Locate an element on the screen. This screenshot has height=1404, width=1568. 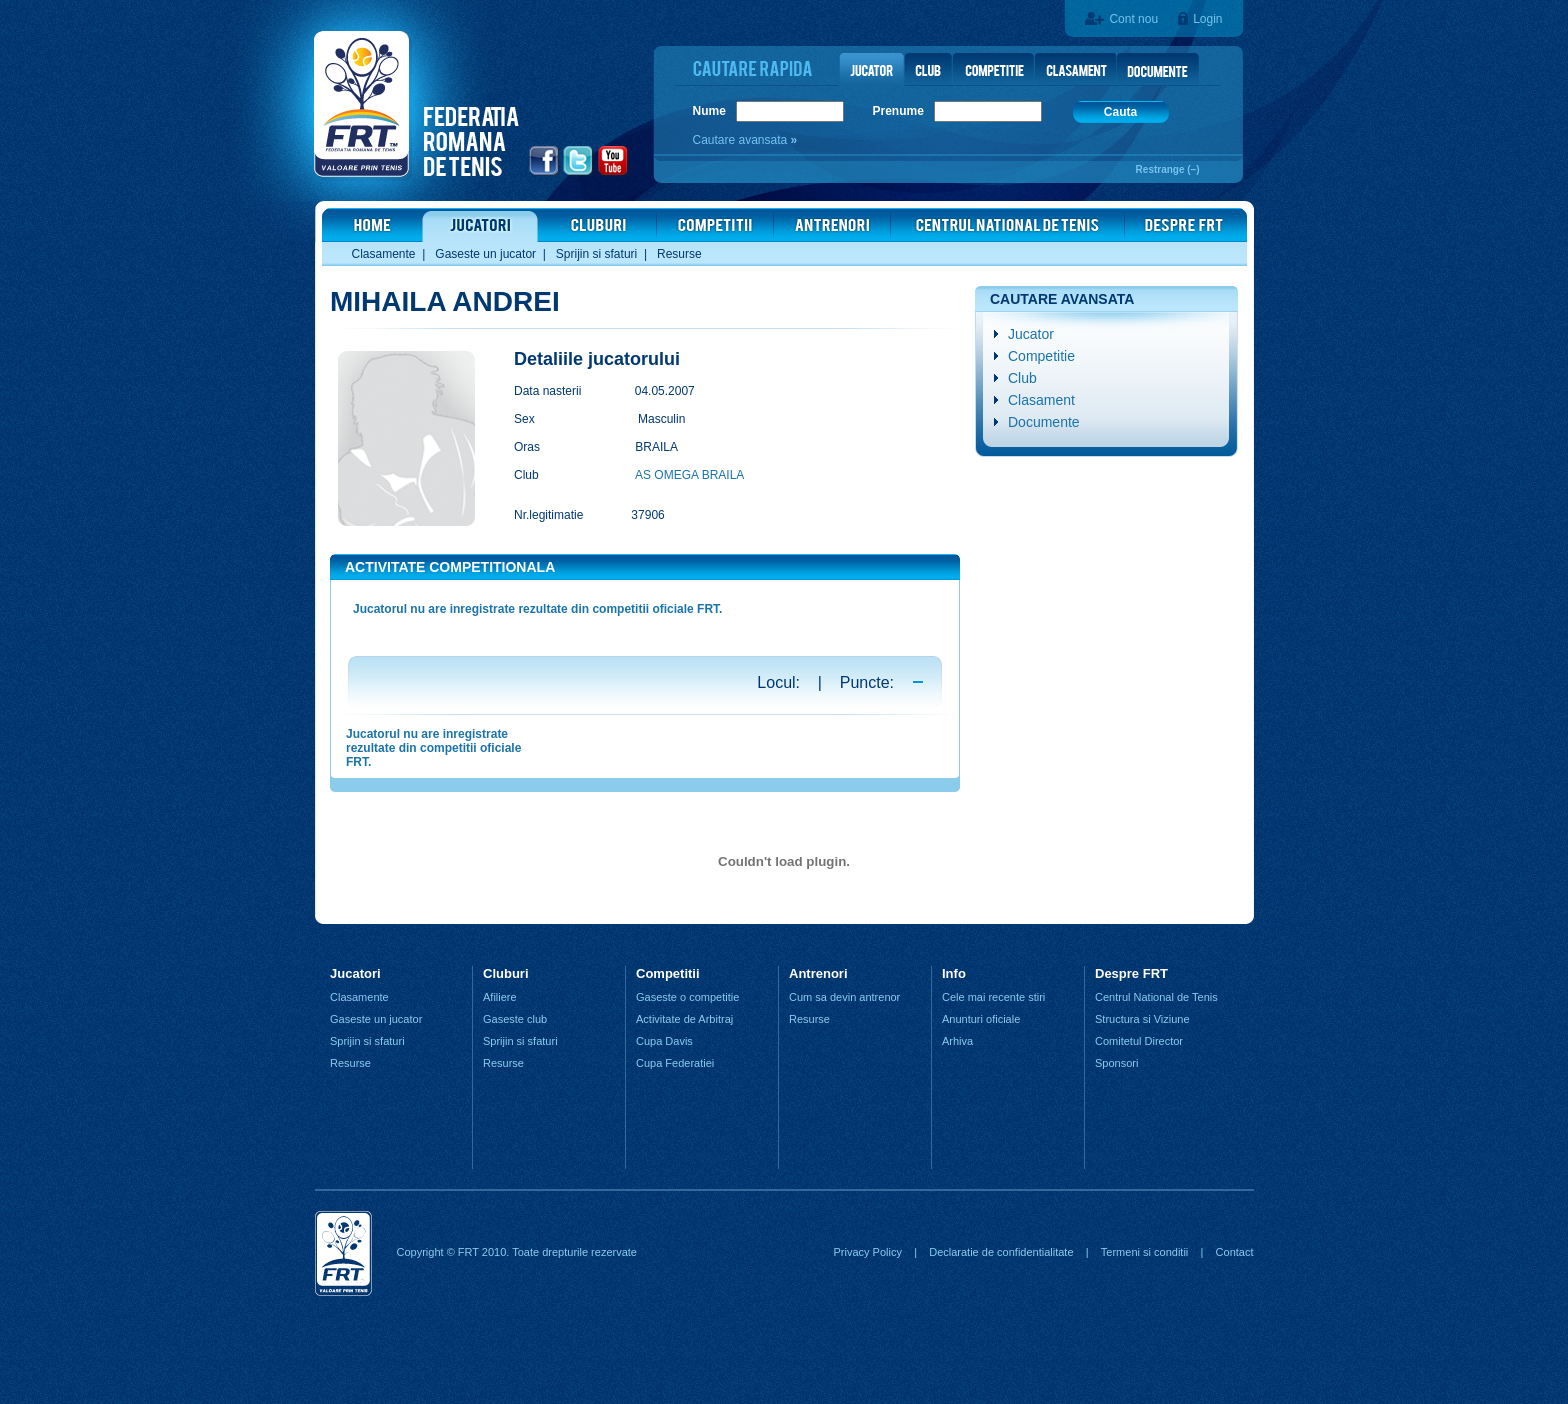
Cum sa devin antrenor is located at coordinates (844, 997).